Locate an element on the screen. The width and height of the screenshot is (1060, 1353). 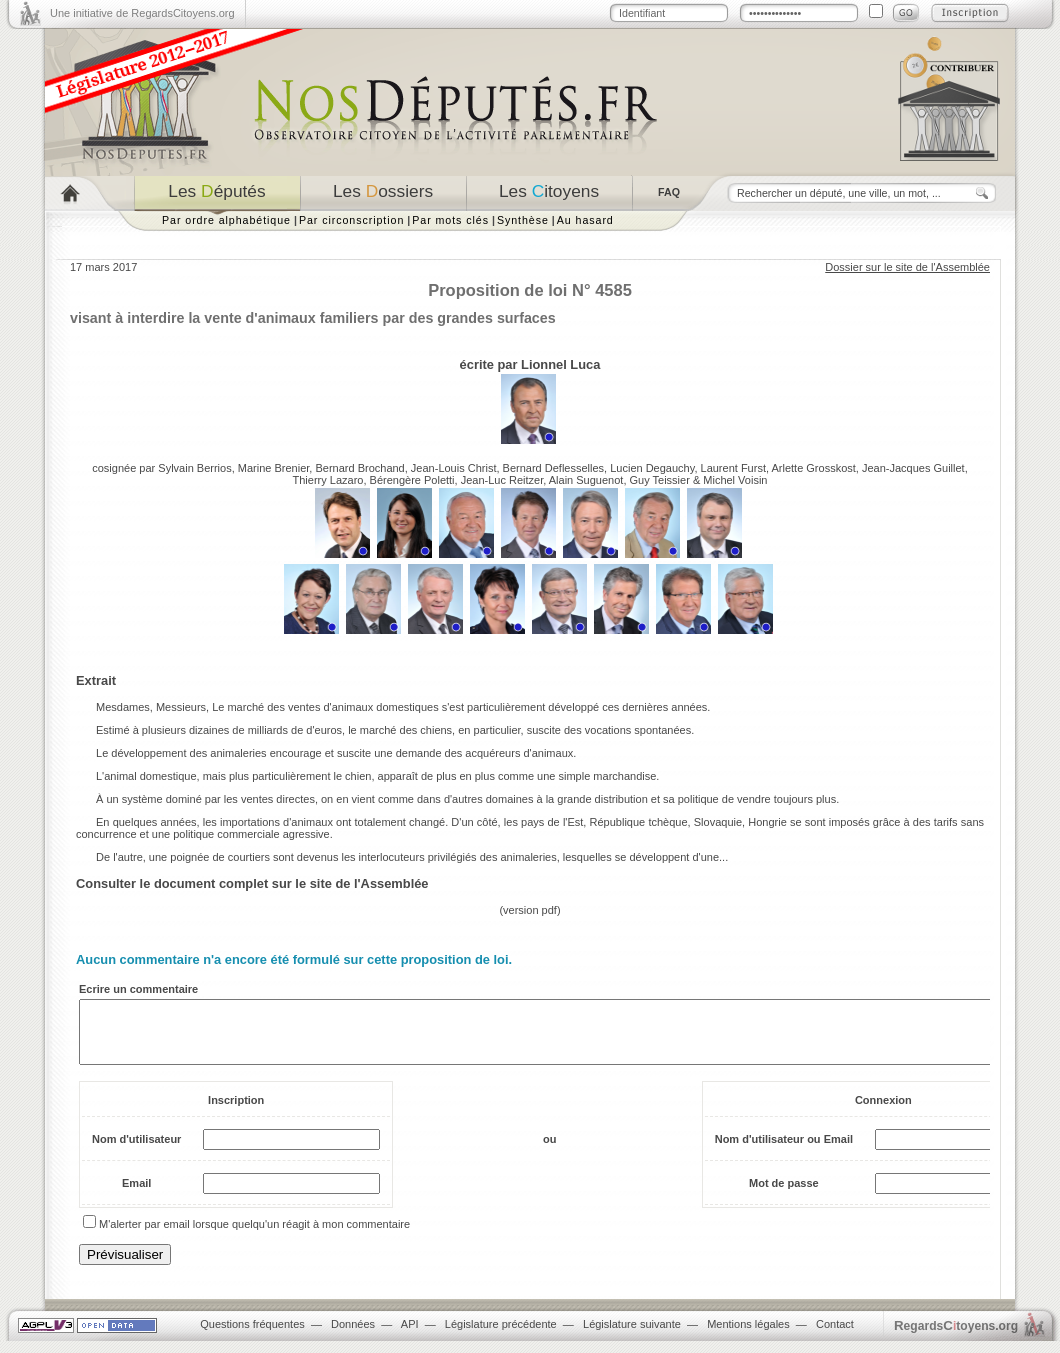
Ecrire un commentaire is located at coordinates (138, 989).